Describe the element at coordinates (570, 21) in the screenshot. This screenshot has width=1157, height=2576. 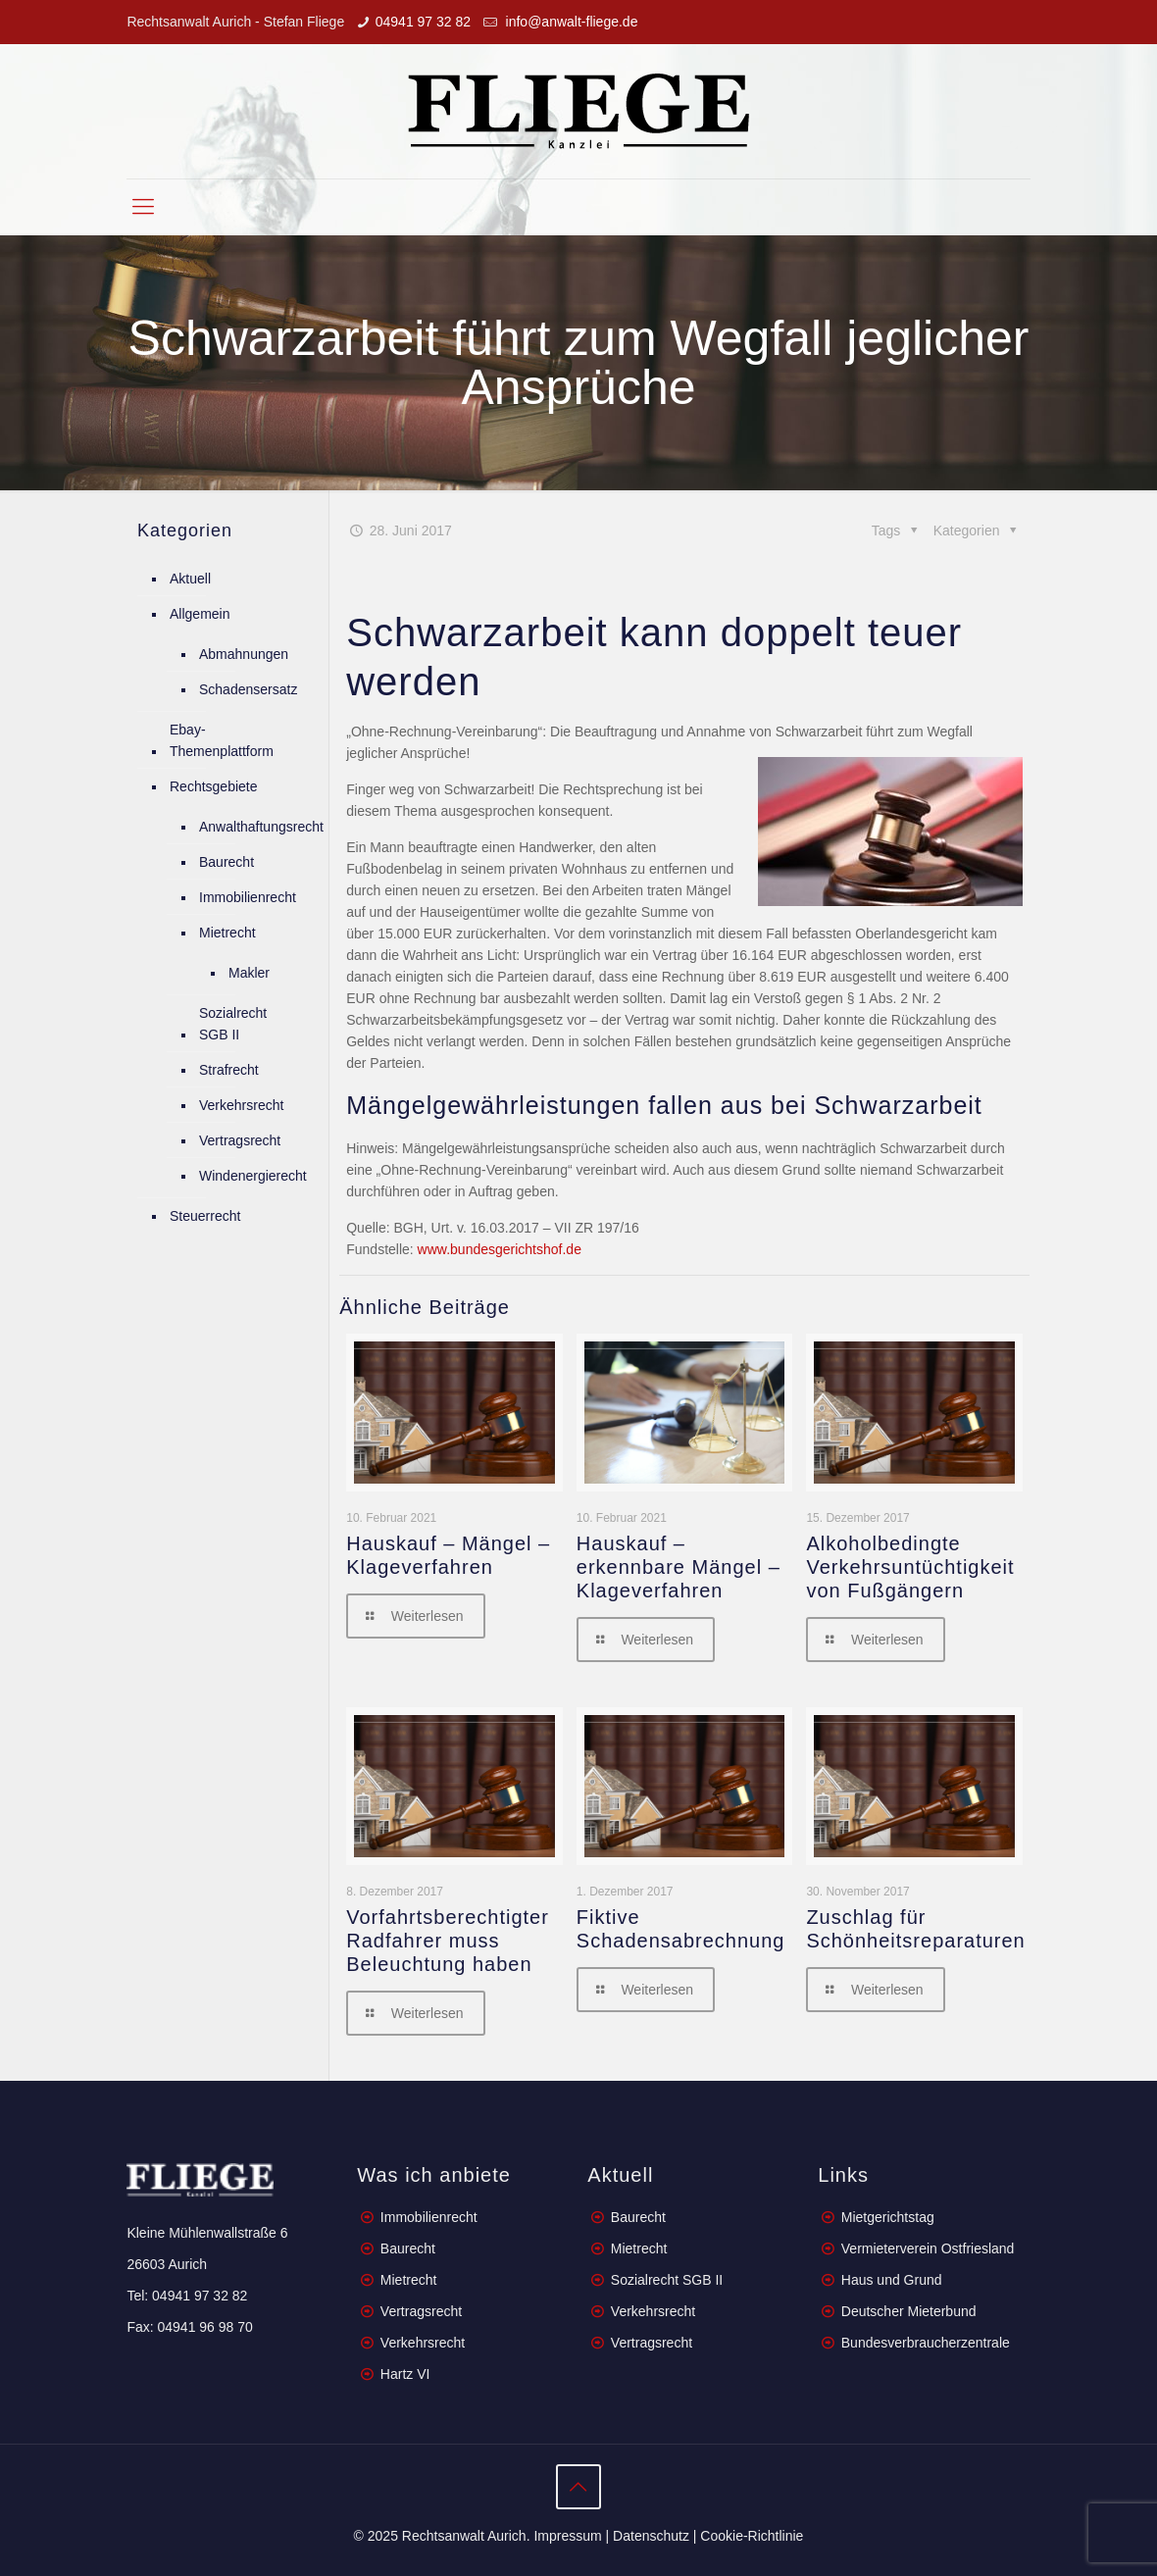
I see `info@anwalt-fliege.de` at that location.